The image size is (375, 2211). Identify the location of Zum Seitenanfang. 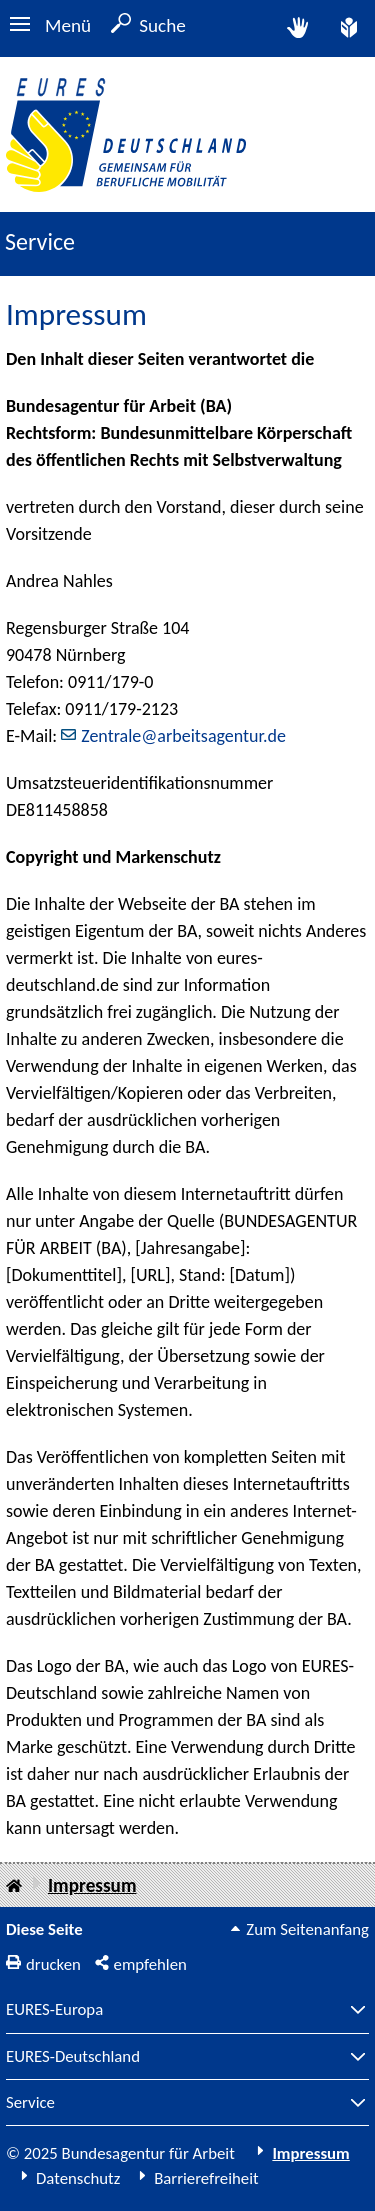
(307, 1929).